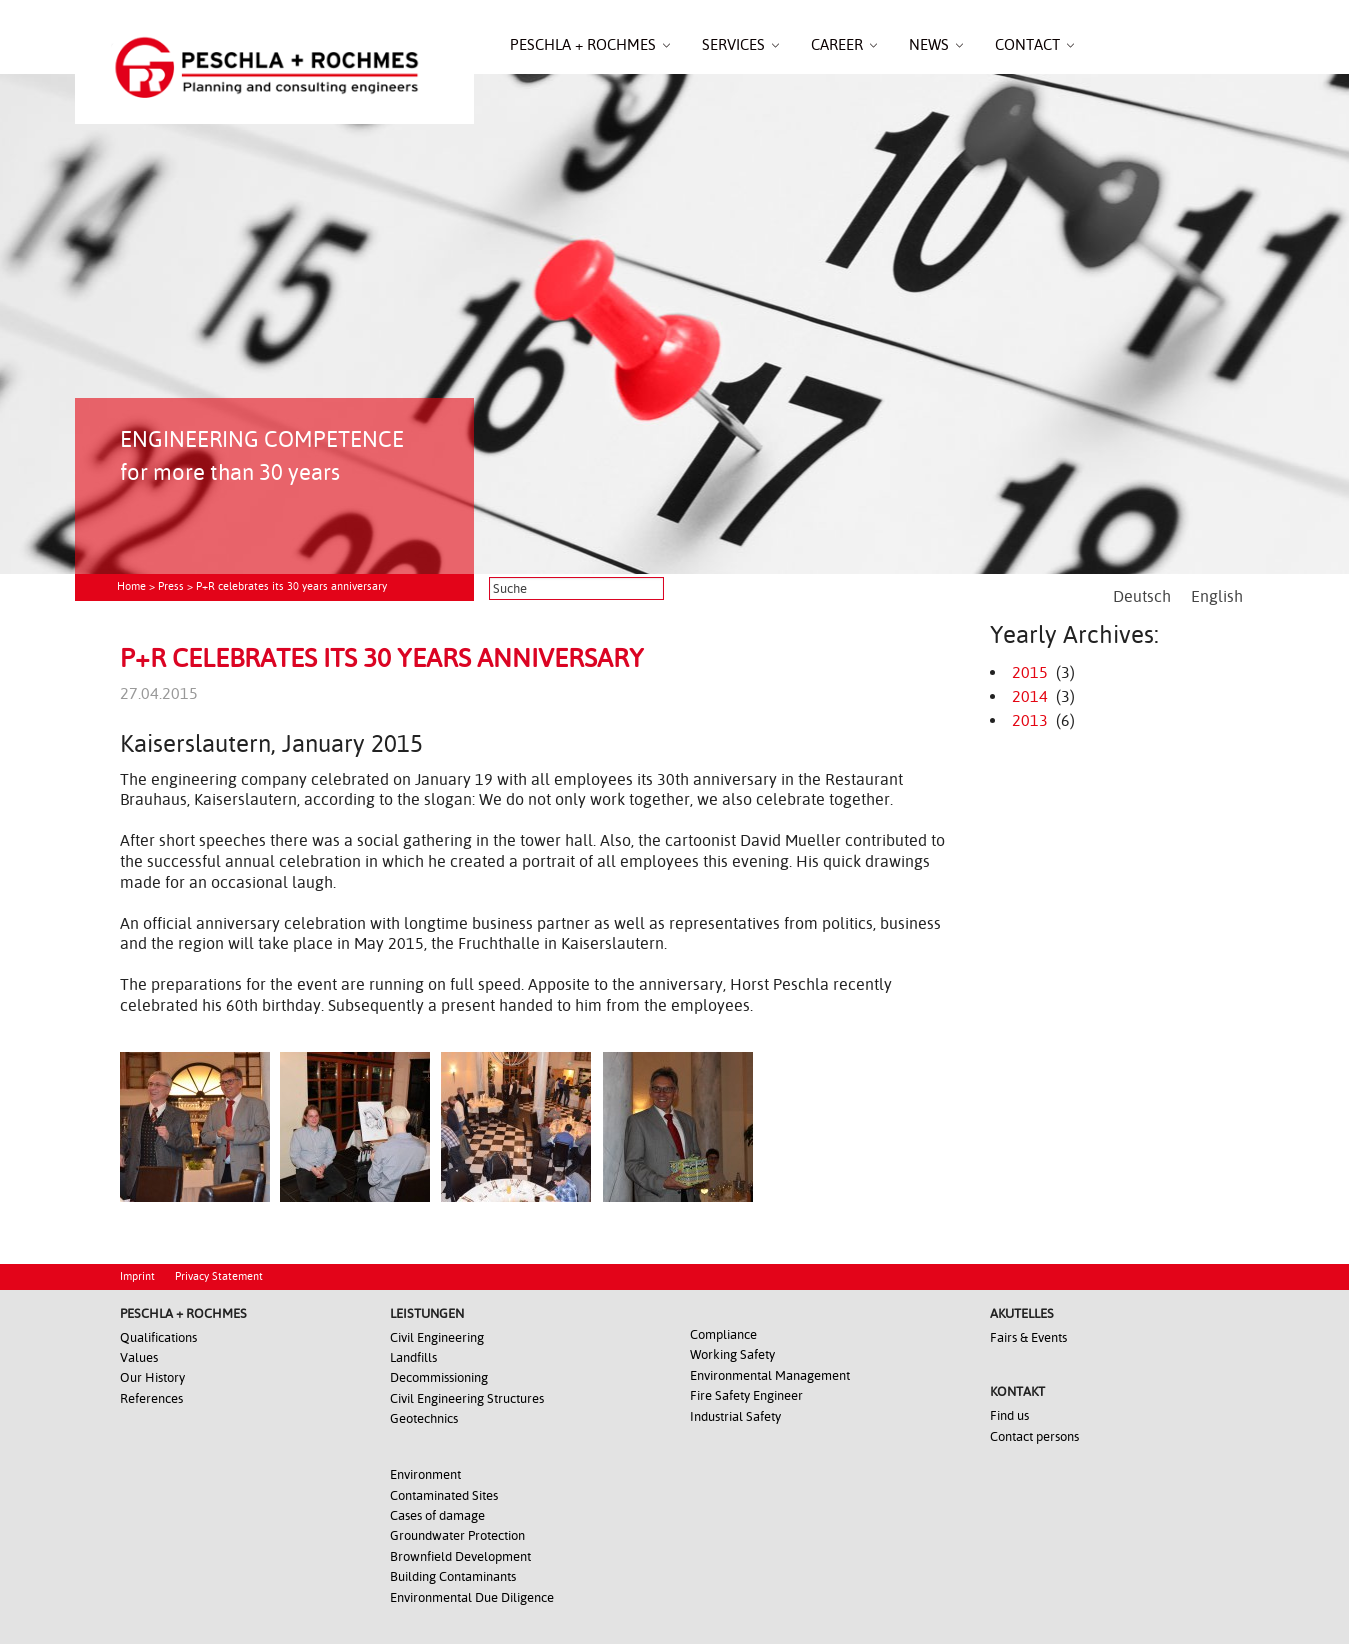  I want to click on Fire Safety Engineer, so click(746, 1395).